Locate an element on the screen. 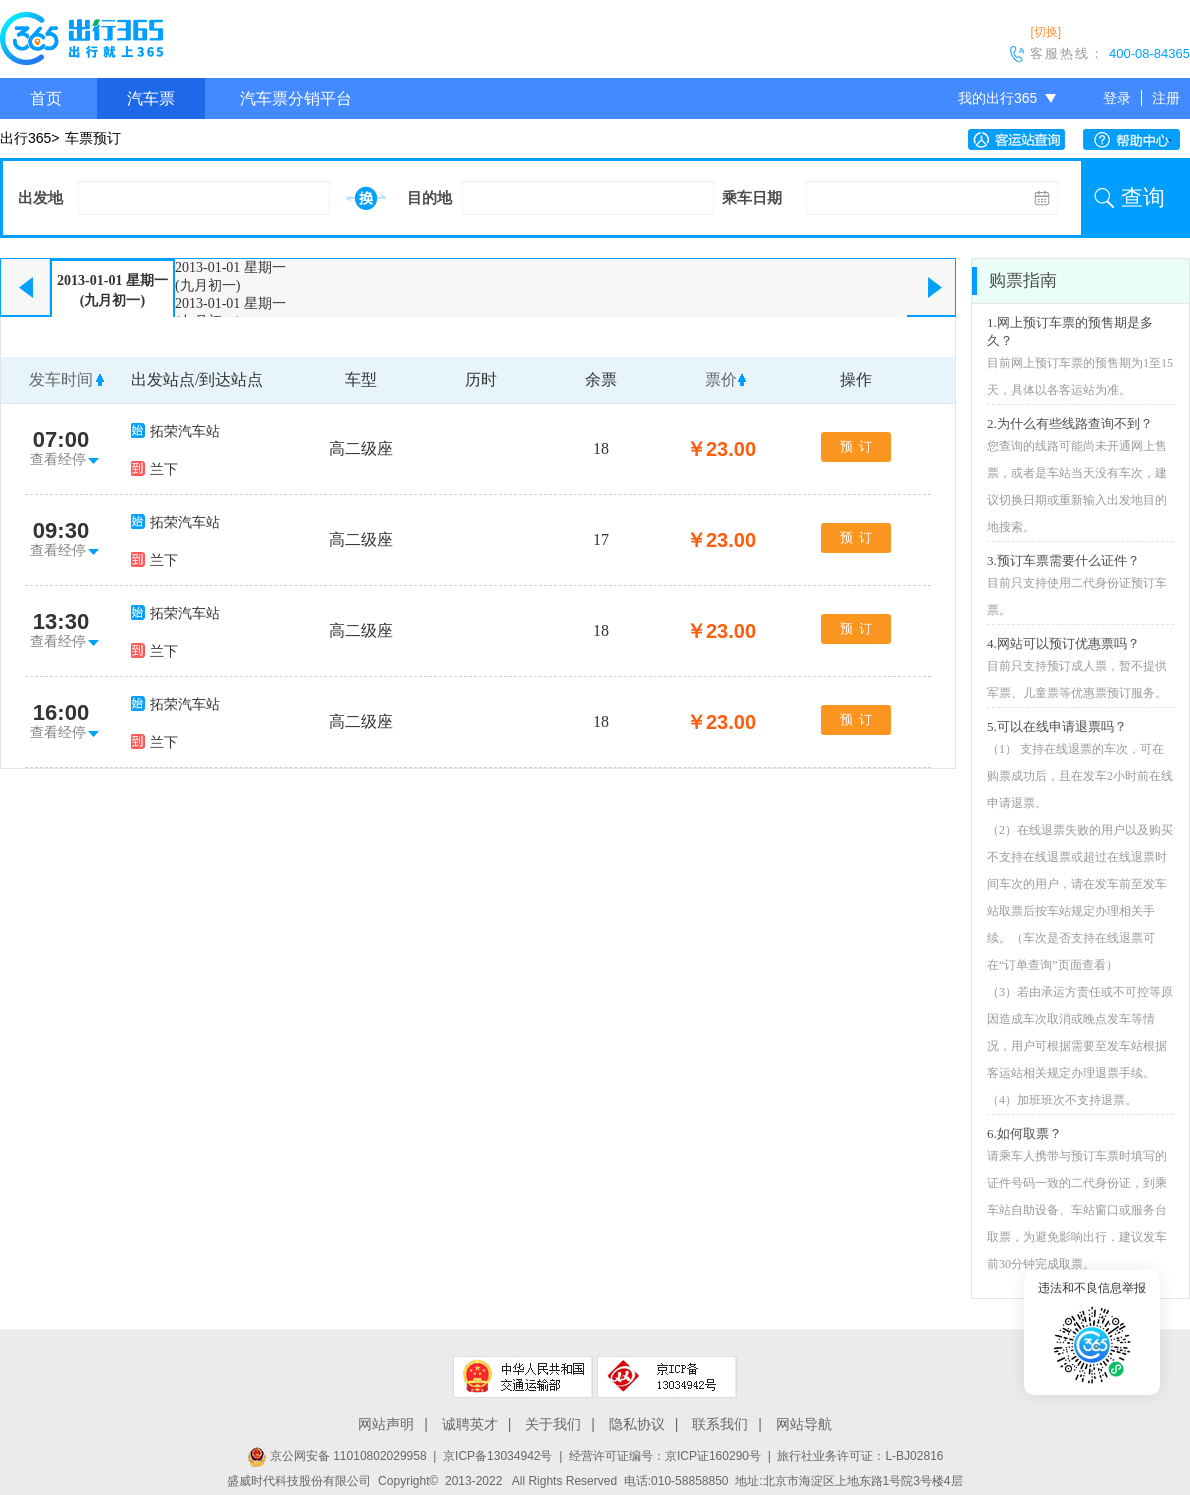 This screenshot has height=1495, width=1190. 注册 is located at coordinates (1166, 98).